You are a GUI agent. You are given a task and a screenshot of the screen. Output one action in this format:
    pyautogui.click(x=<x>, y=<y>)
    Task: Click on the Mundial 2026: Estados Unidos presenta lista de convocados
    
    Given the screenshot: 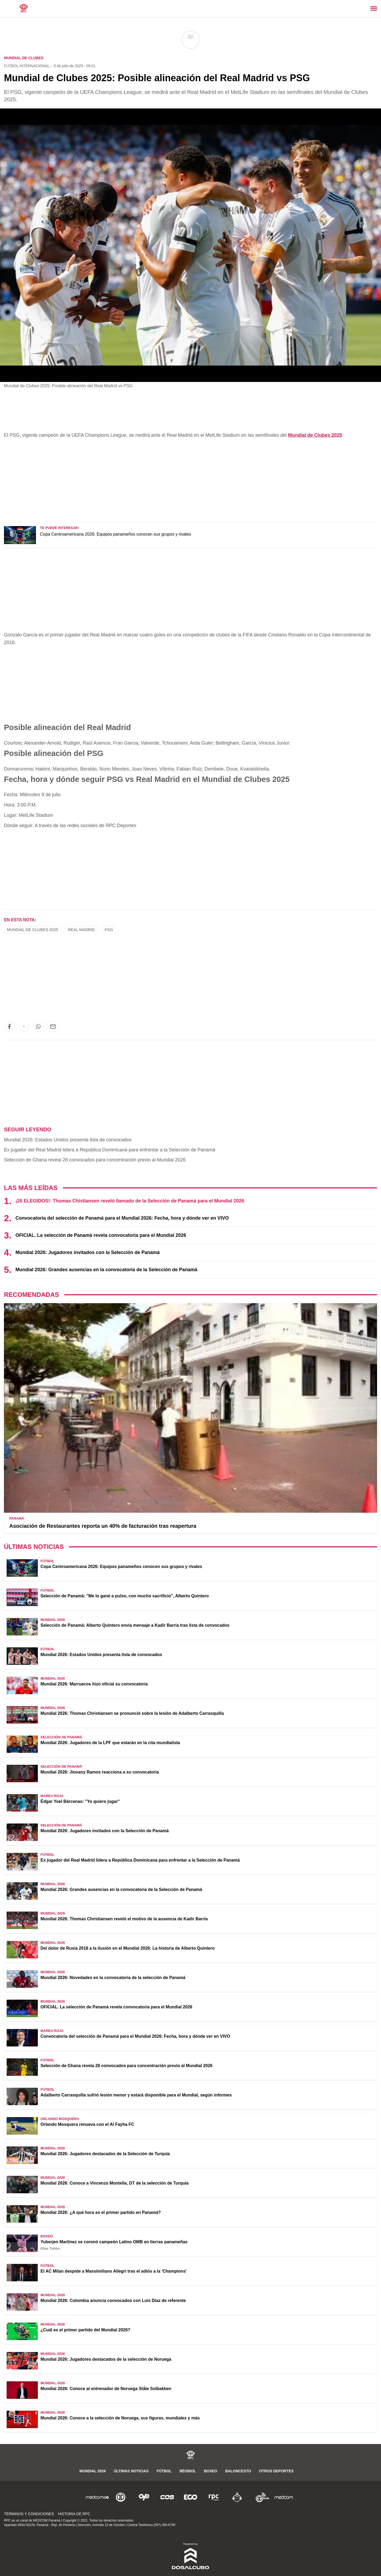 What is the action you would take?
    pyautogui.click(x=67, y=1139)
    